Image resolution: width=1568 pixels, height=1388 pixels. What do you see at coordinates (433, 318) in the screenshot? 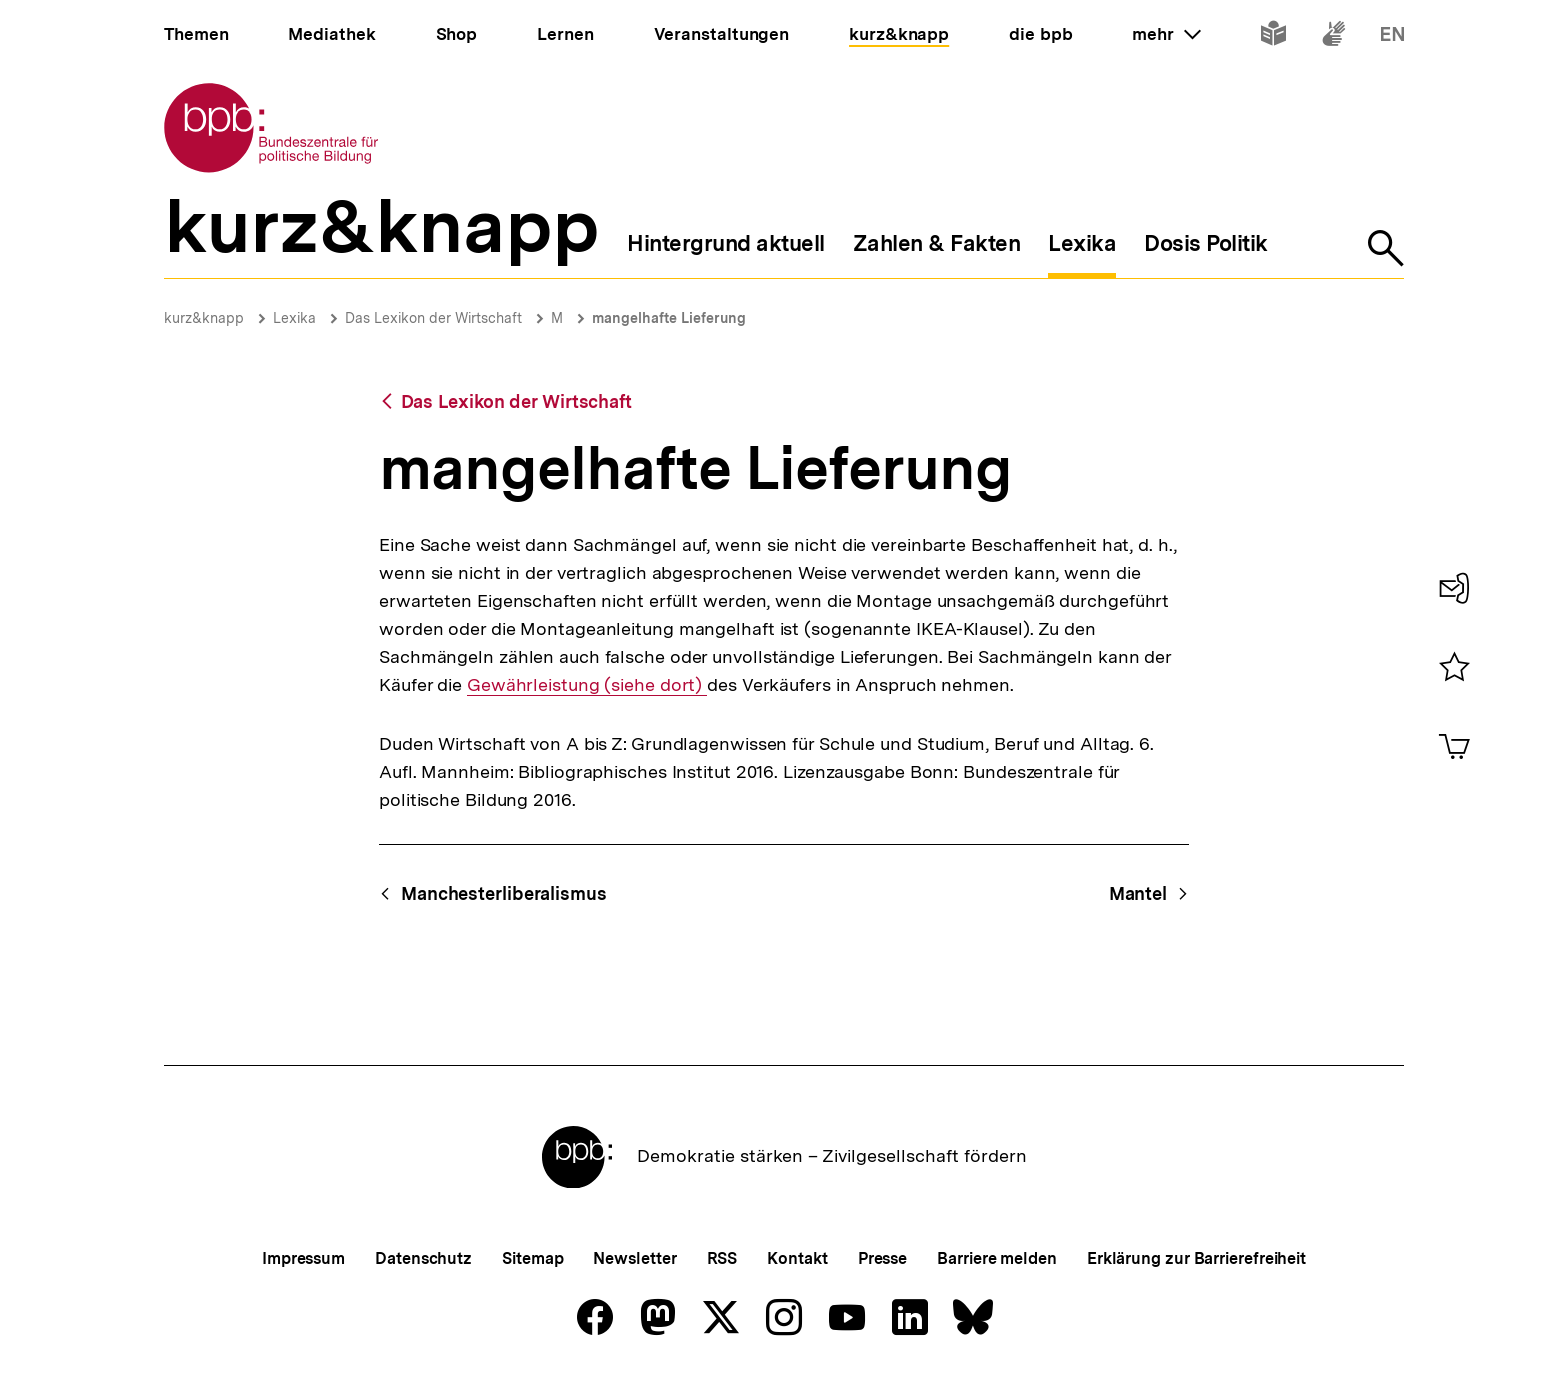
I see `Das Lexikon der Wirtschaft` at bounding box center [433, 318].